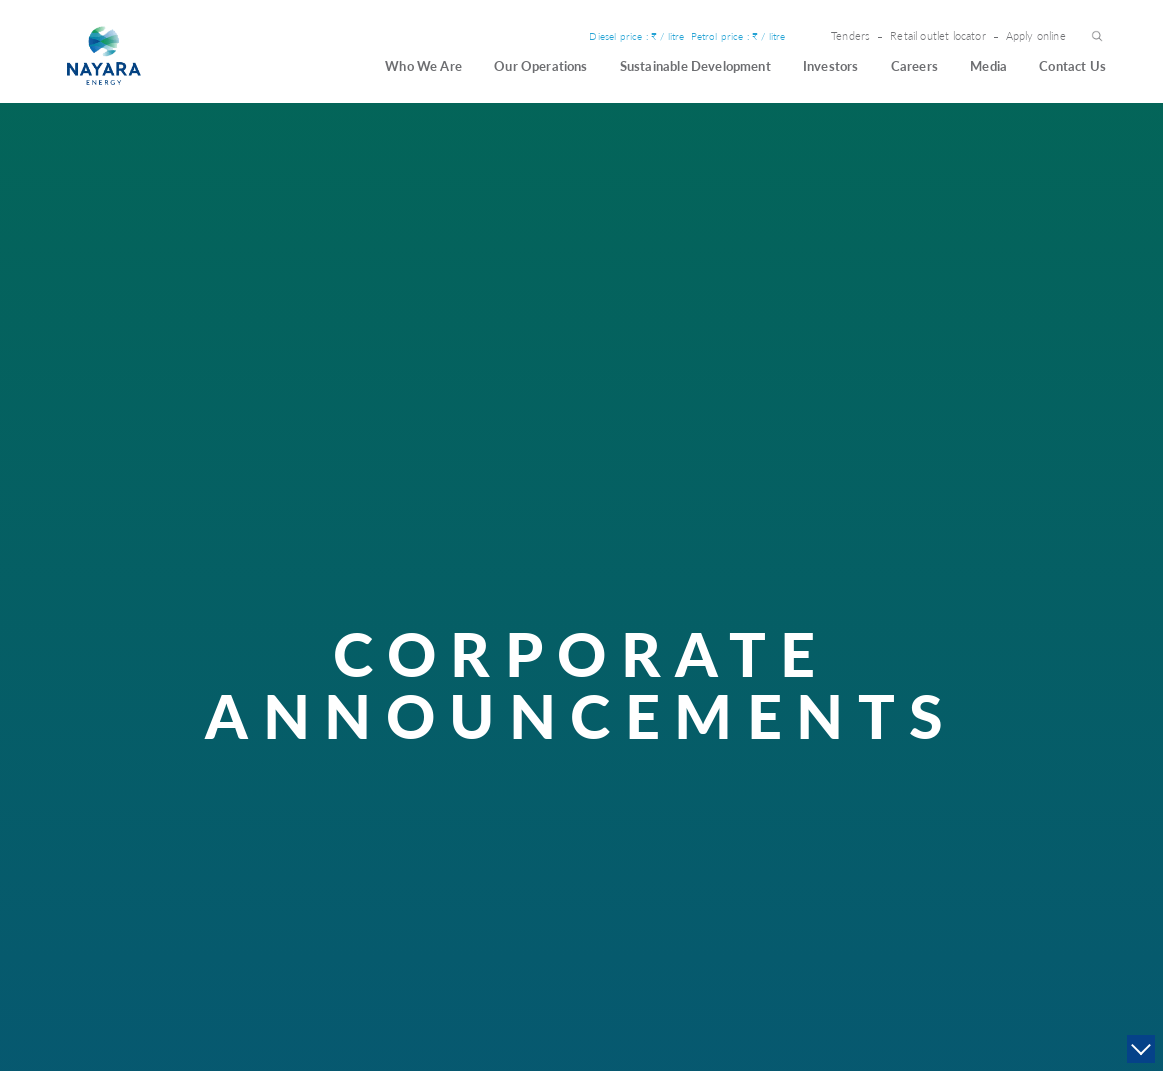 The image size is (1163, 1071). I want to click on Contact, so click(1048, 745).